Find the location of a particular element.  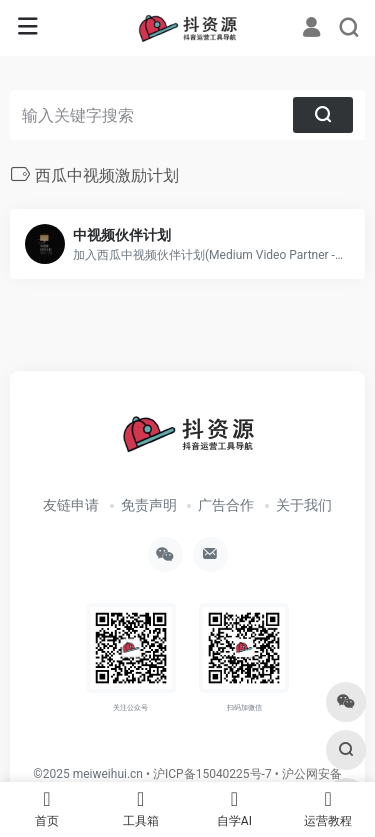

沪ICP备15040225号-7 is located at coordinates (212, 774).